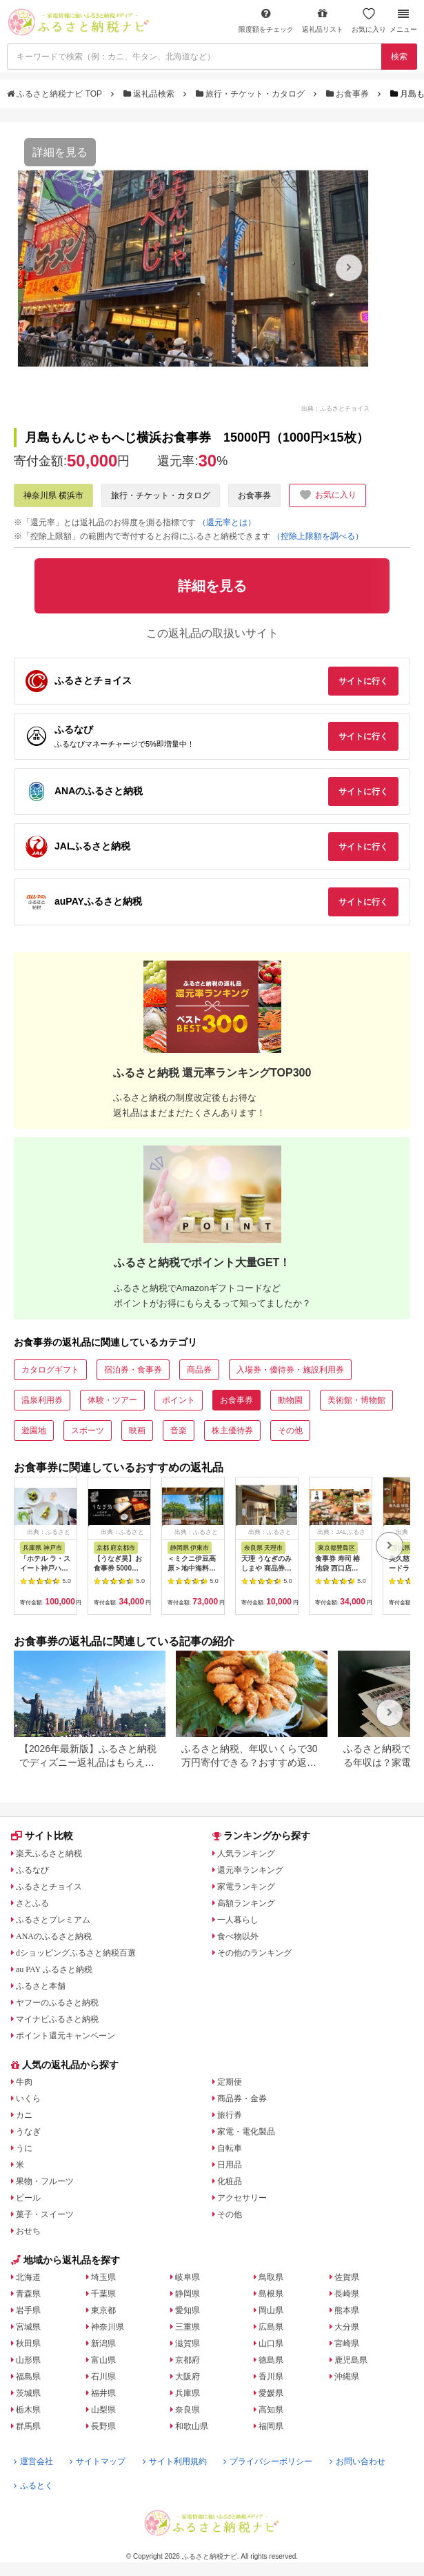 The height and width of the screenshot is (2576, 424). I want to click on 大阪府, so click(187, 2376).